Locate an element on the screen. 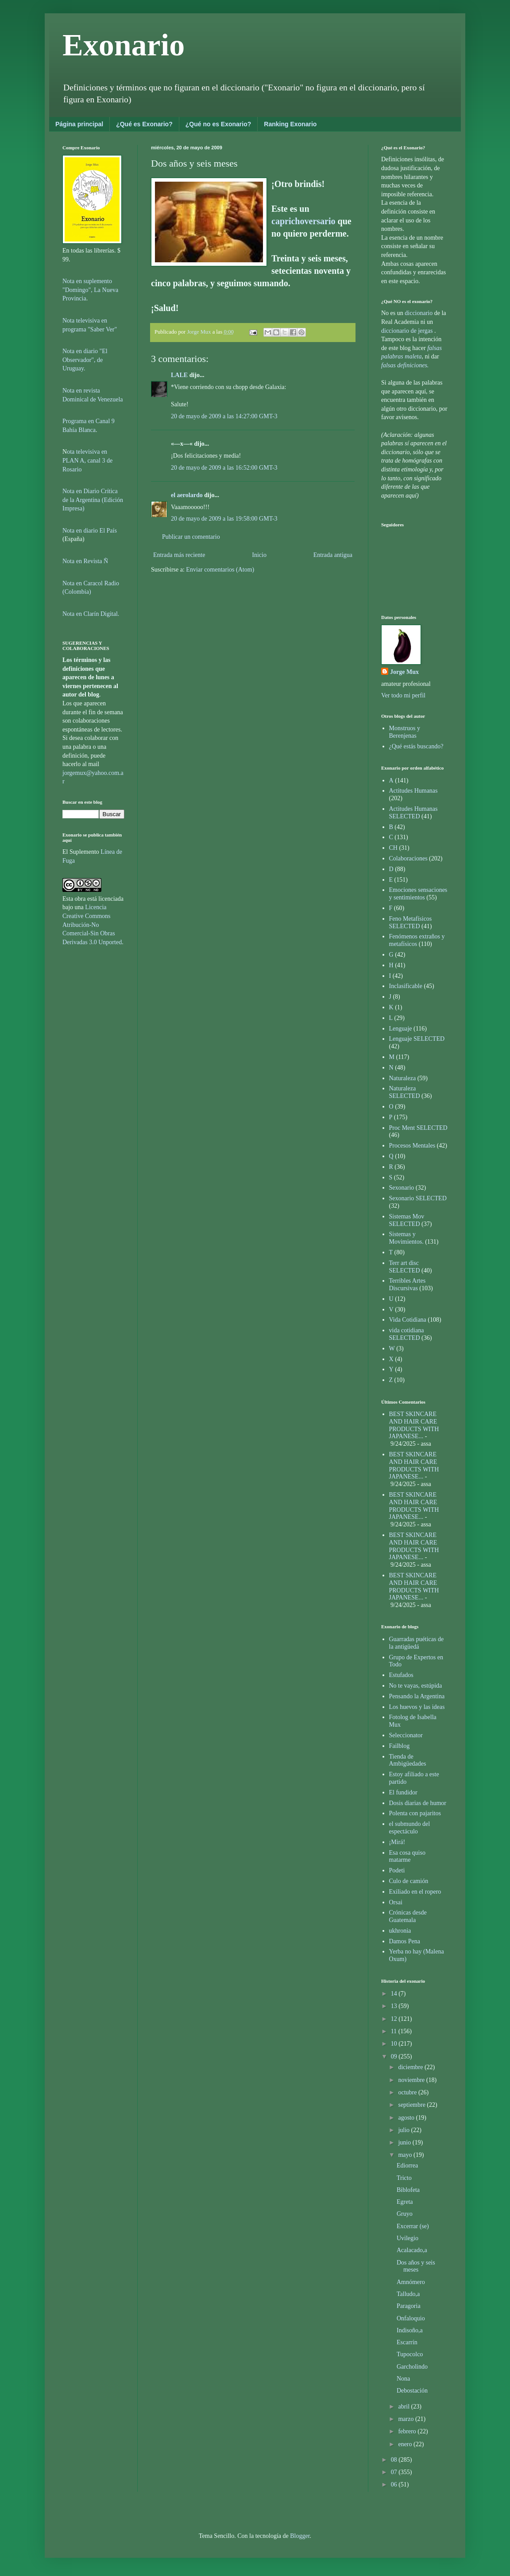 The height and width of the screenshot is (2576, 510). ukhronia is located at coordinates (400, 1930).